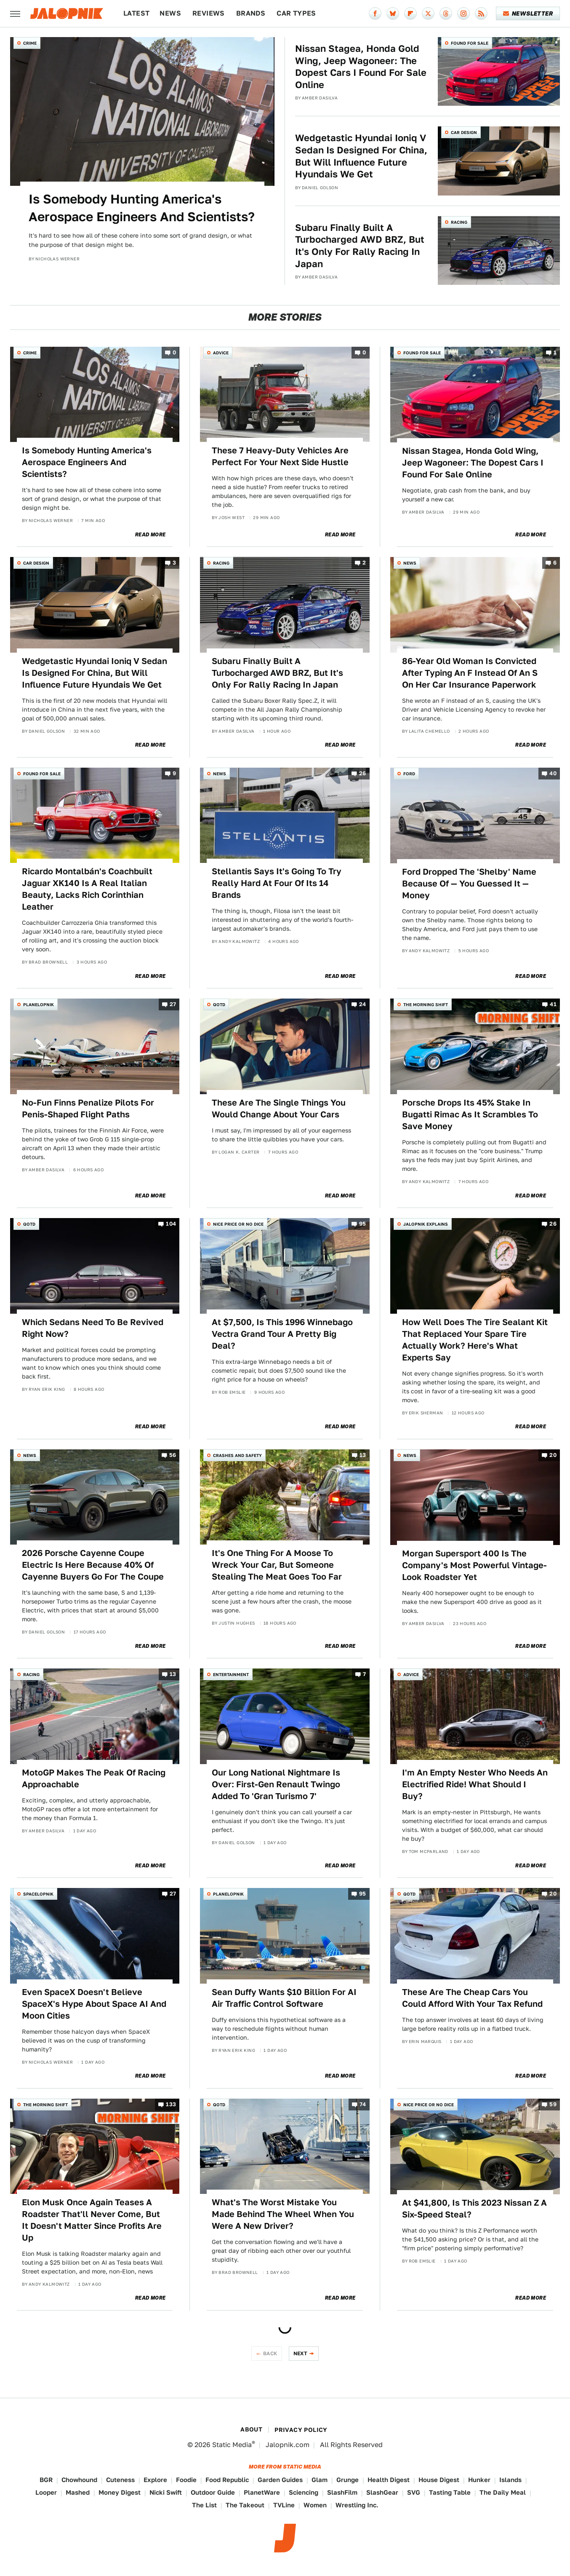  Describe the element at coordinates (120, 2479) in the screenshot. I see `Cuteness` at that location.